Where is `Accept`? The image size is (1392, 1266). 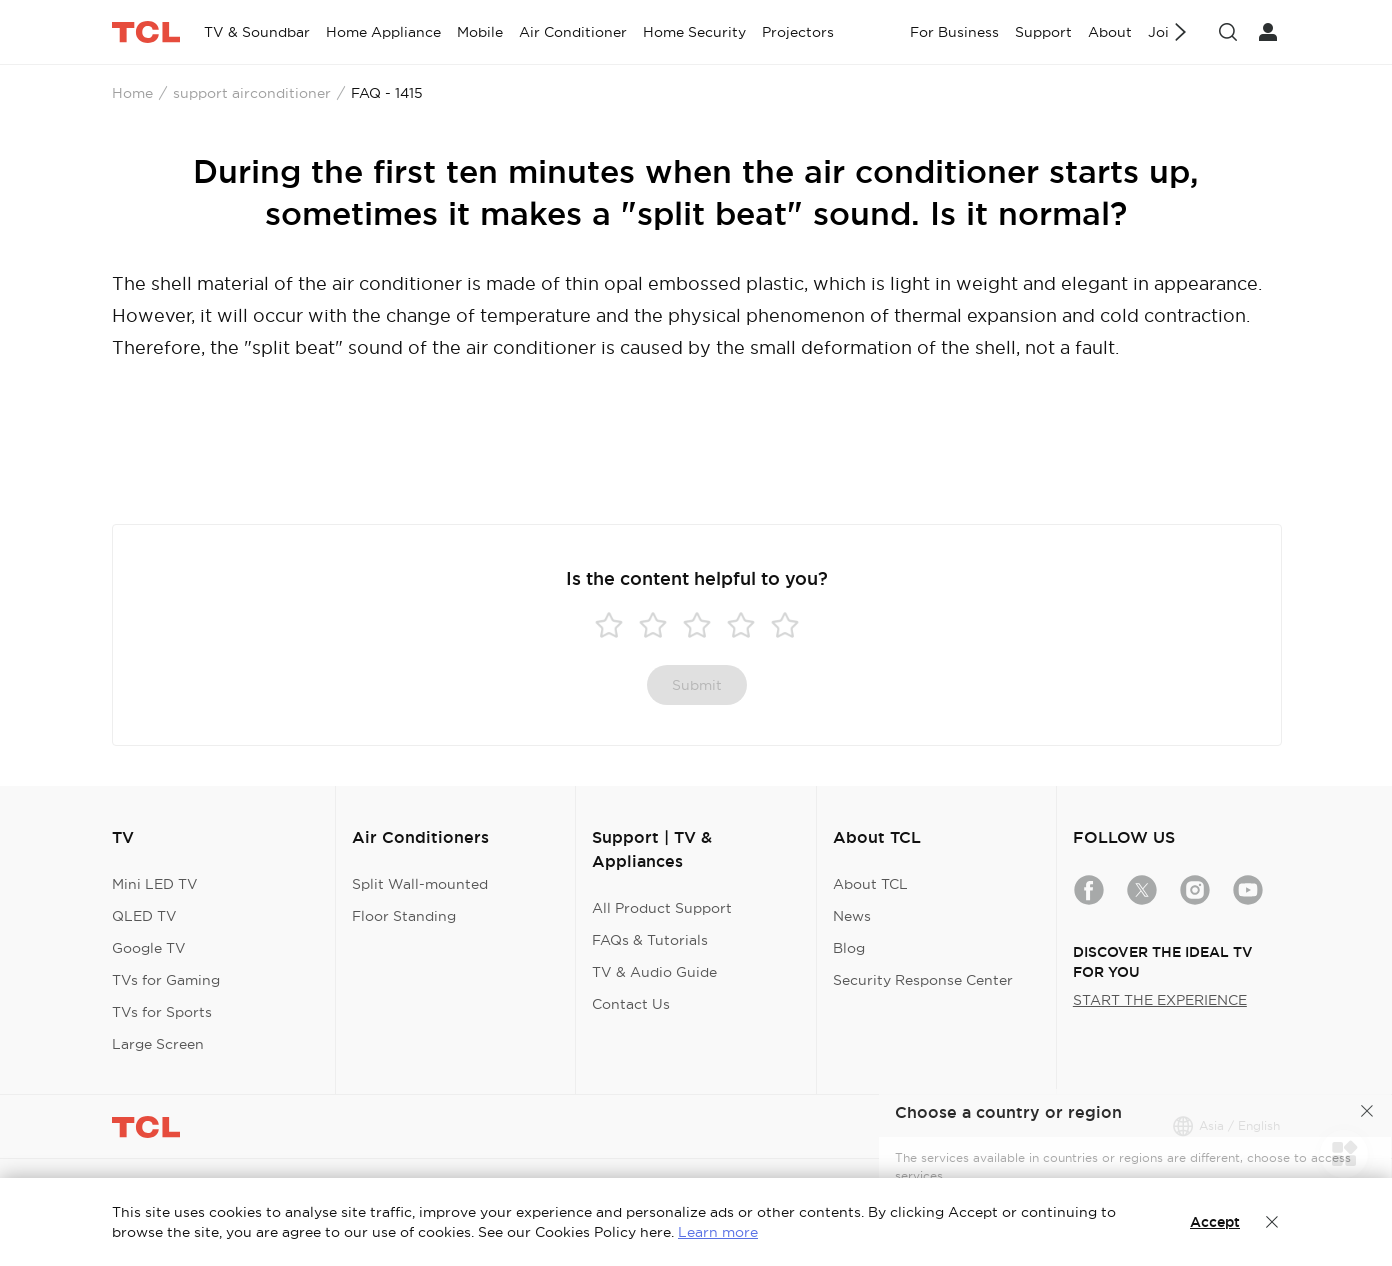
Accept is located at coordinates (1215, 1222).